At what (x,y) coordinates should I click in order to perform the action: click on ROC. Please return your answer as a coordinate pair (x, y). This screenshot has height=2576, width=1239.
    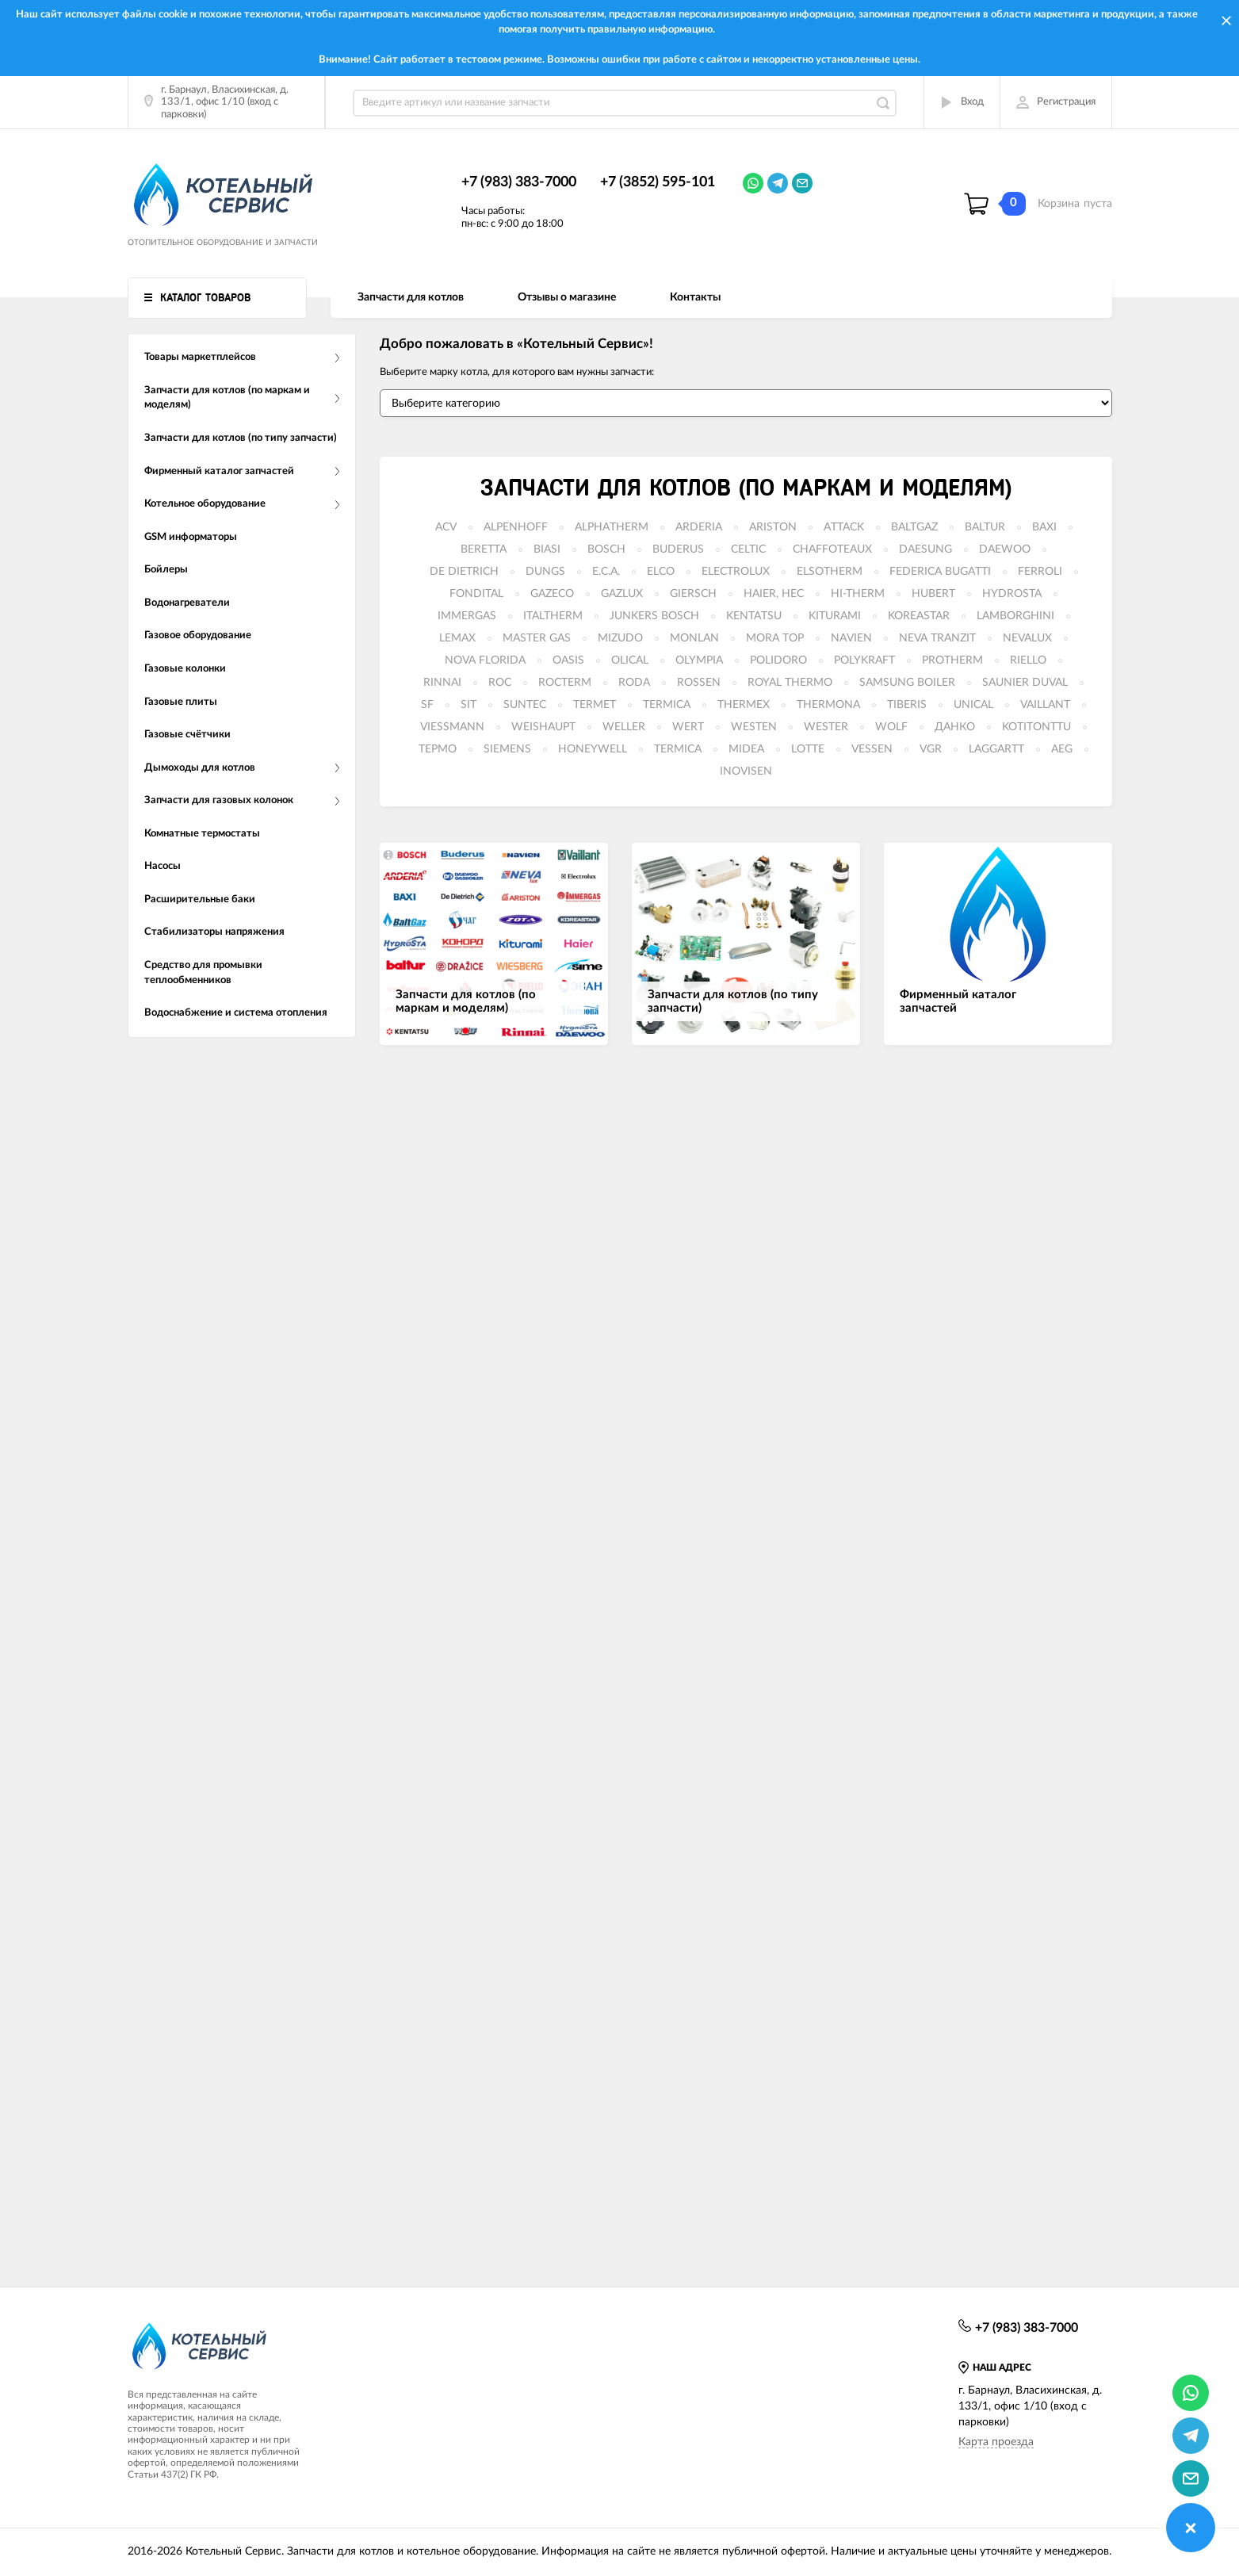
    Looking at the image, I should click on (499, 682).